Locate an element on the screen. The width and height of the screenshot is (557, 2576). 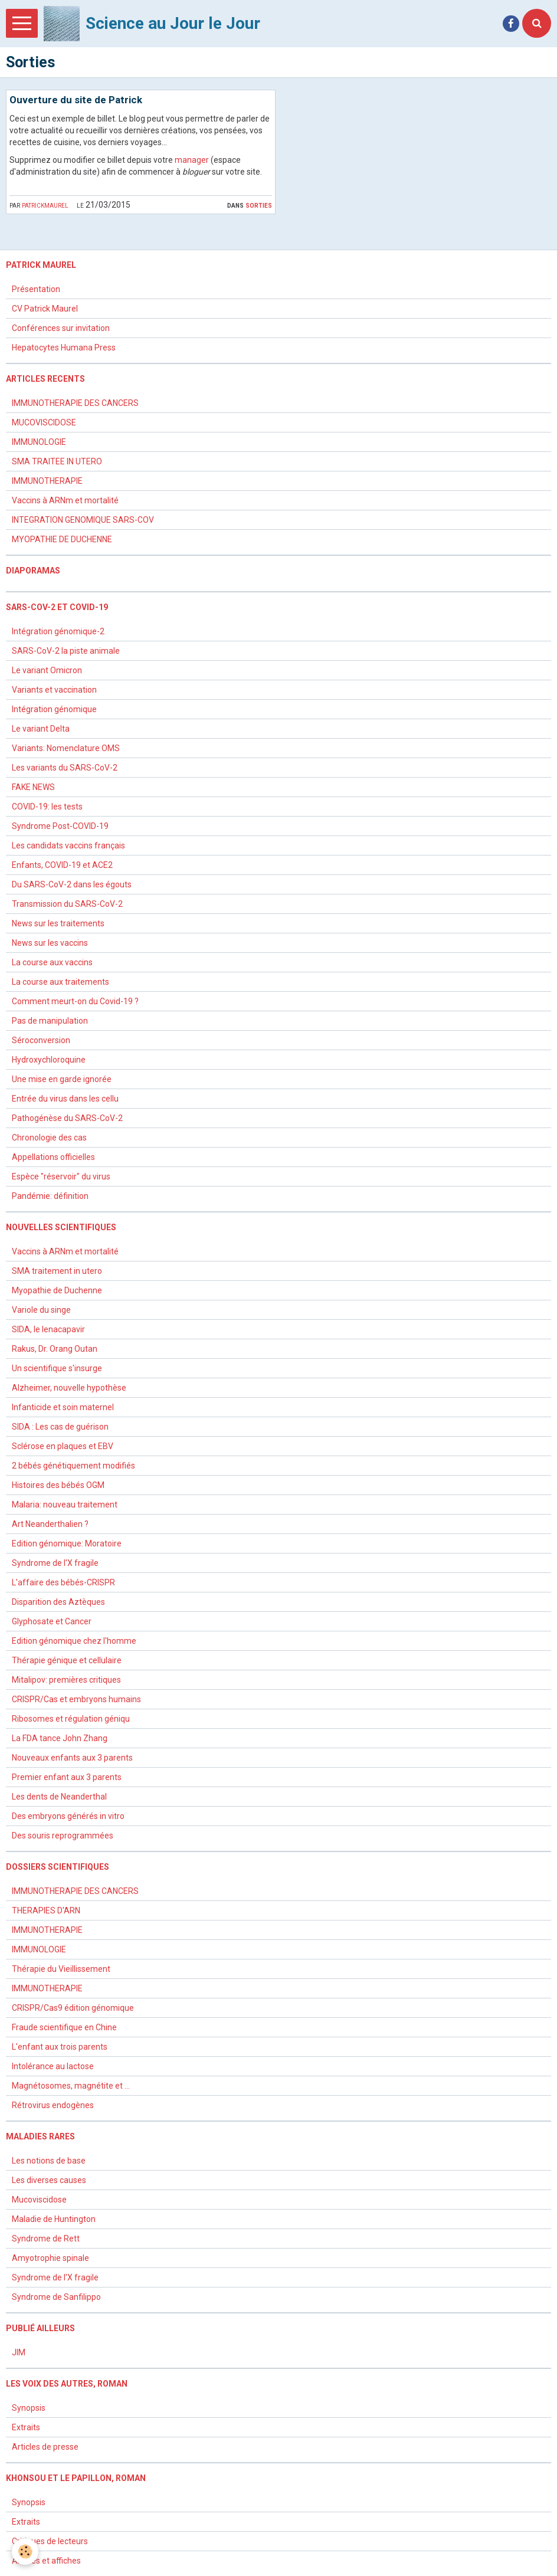
Enfants, COVID-19 et ACE2 is located at coordinates (62, 865).